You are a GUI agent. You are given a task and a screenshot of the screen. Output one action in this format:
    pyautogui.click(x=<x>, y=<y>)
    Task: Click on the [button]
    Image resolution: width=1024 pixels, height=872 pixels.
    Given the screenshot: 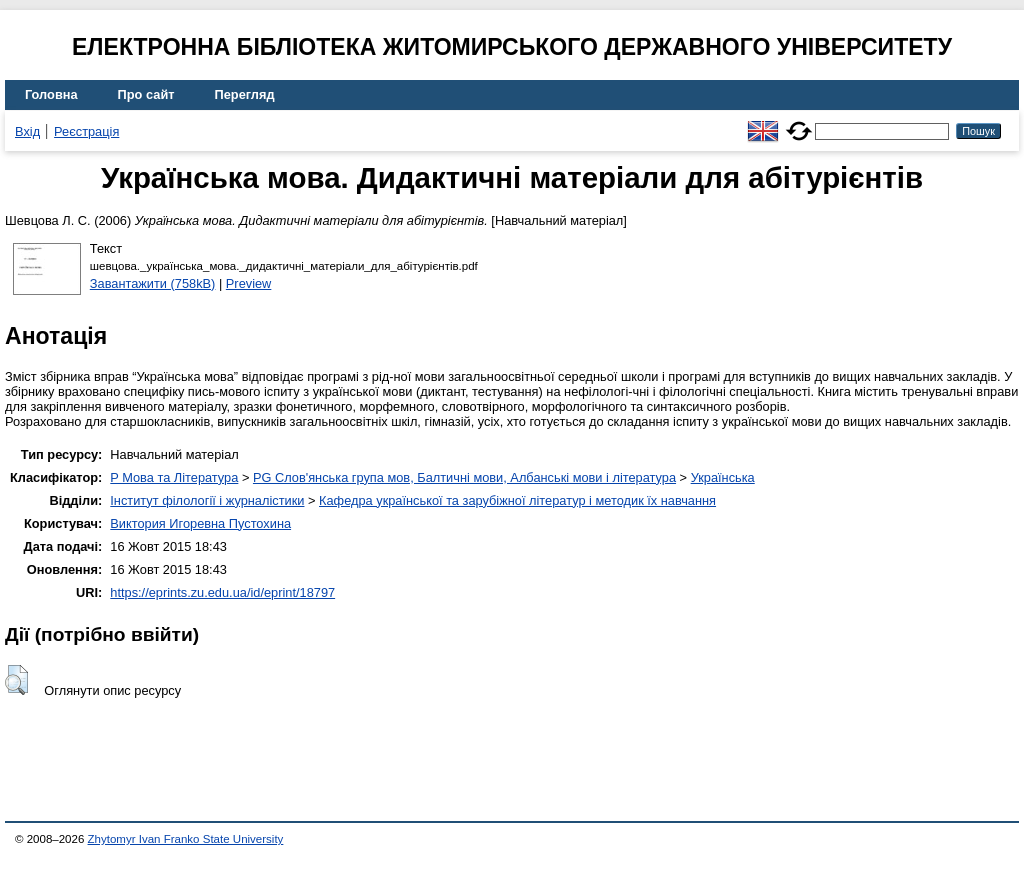 What is the action you would take?
    pyautogui.click(x=16, y=680)
    